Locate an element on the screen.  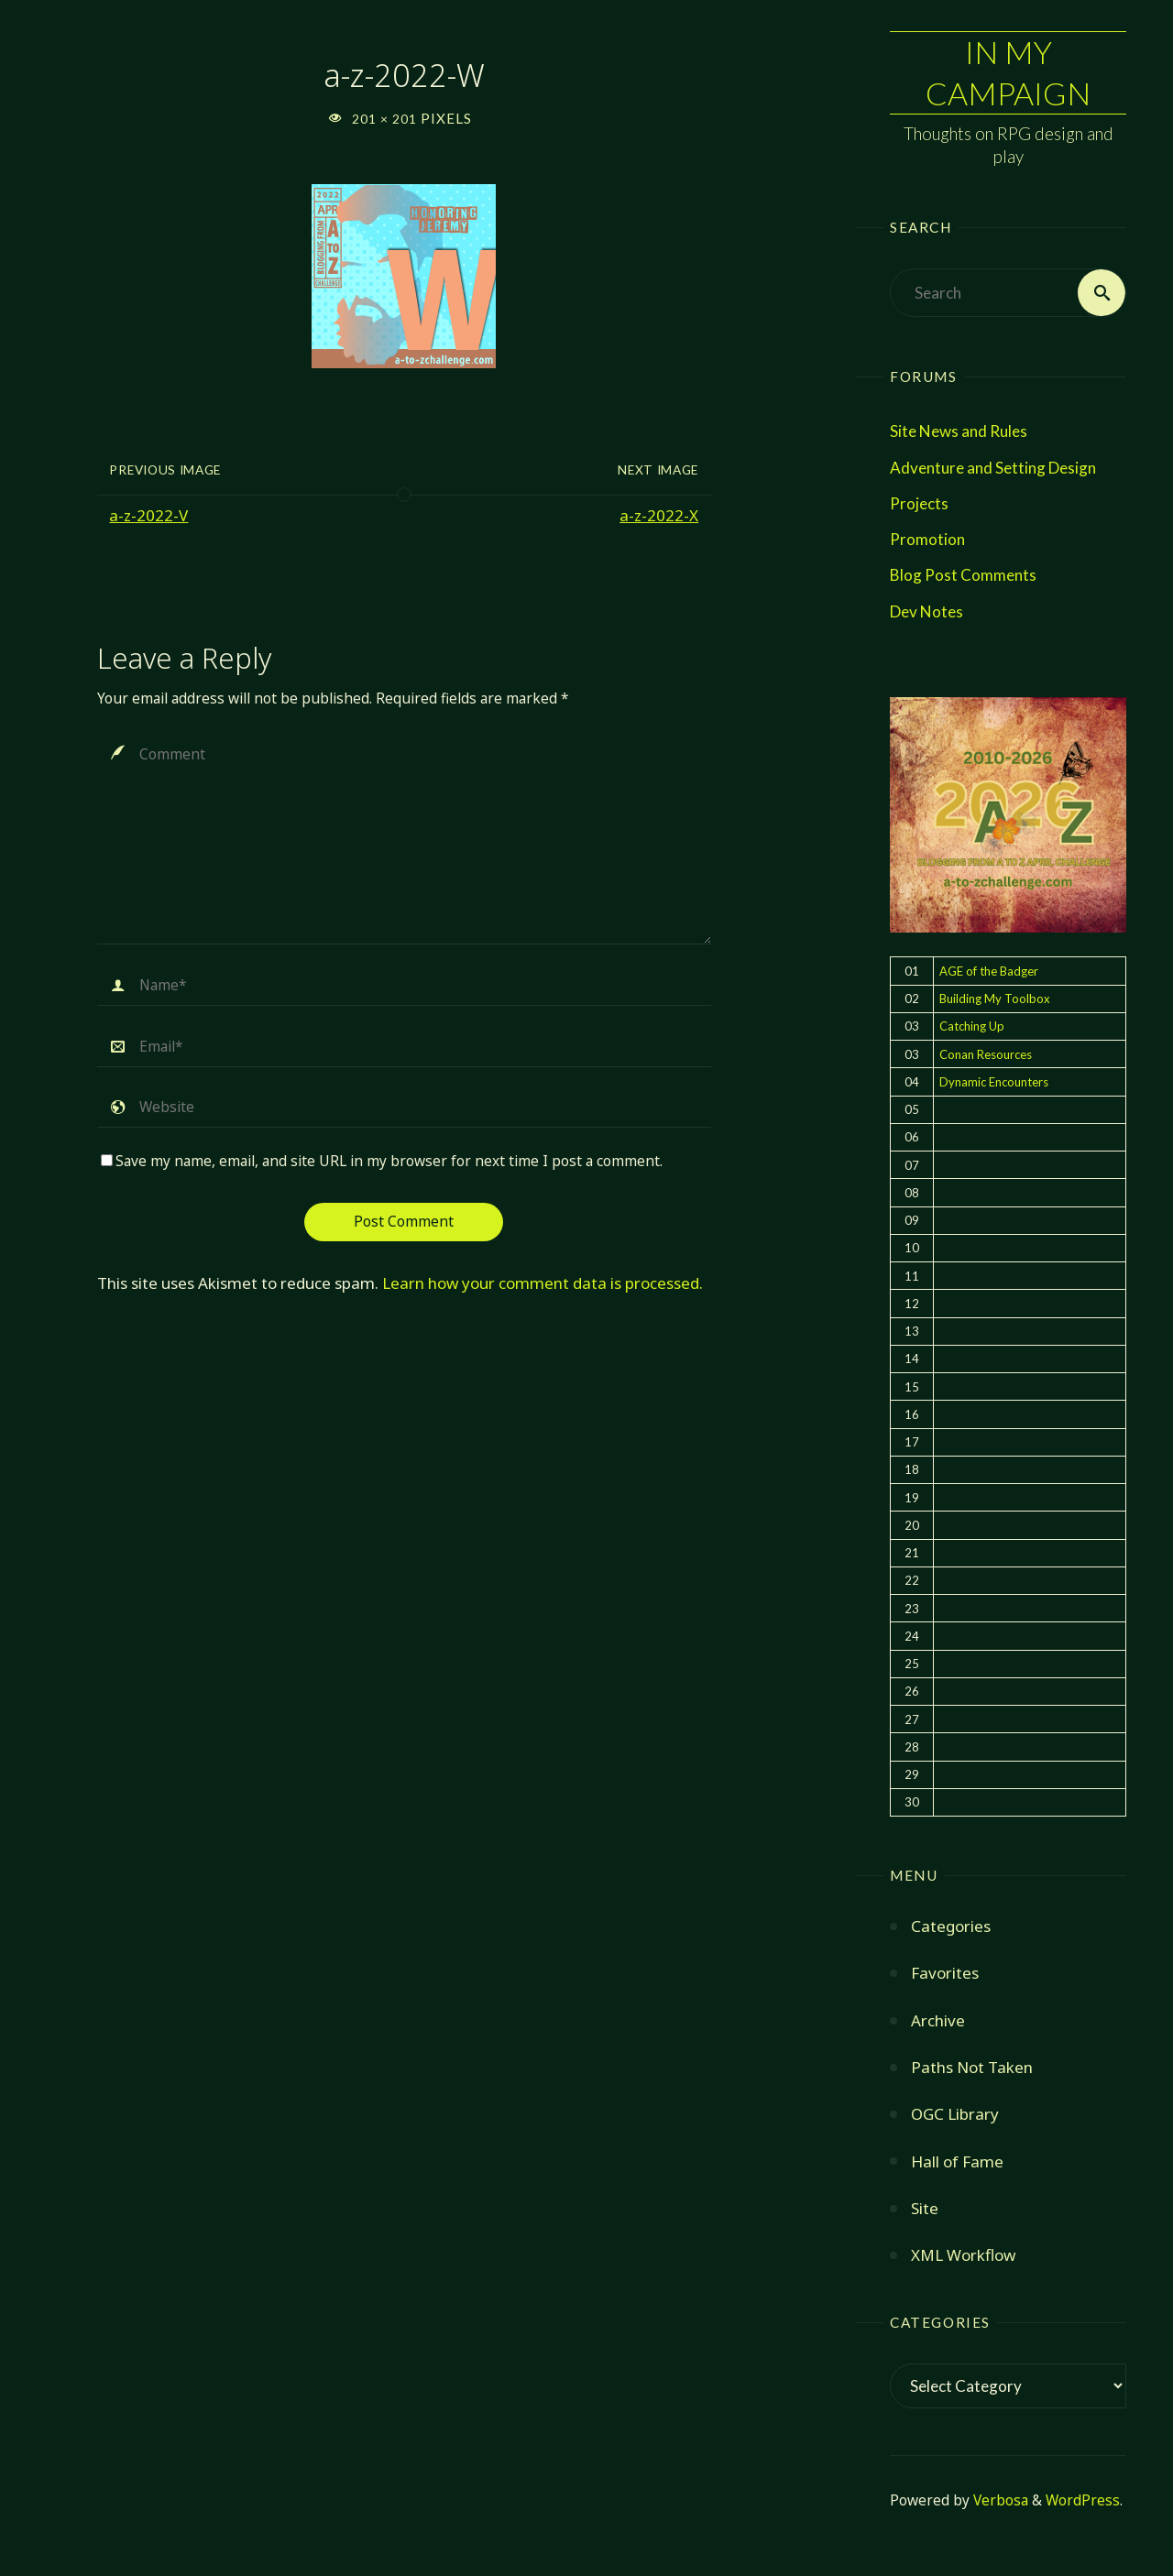
Verbosa is located at coordinates (999, 2500).